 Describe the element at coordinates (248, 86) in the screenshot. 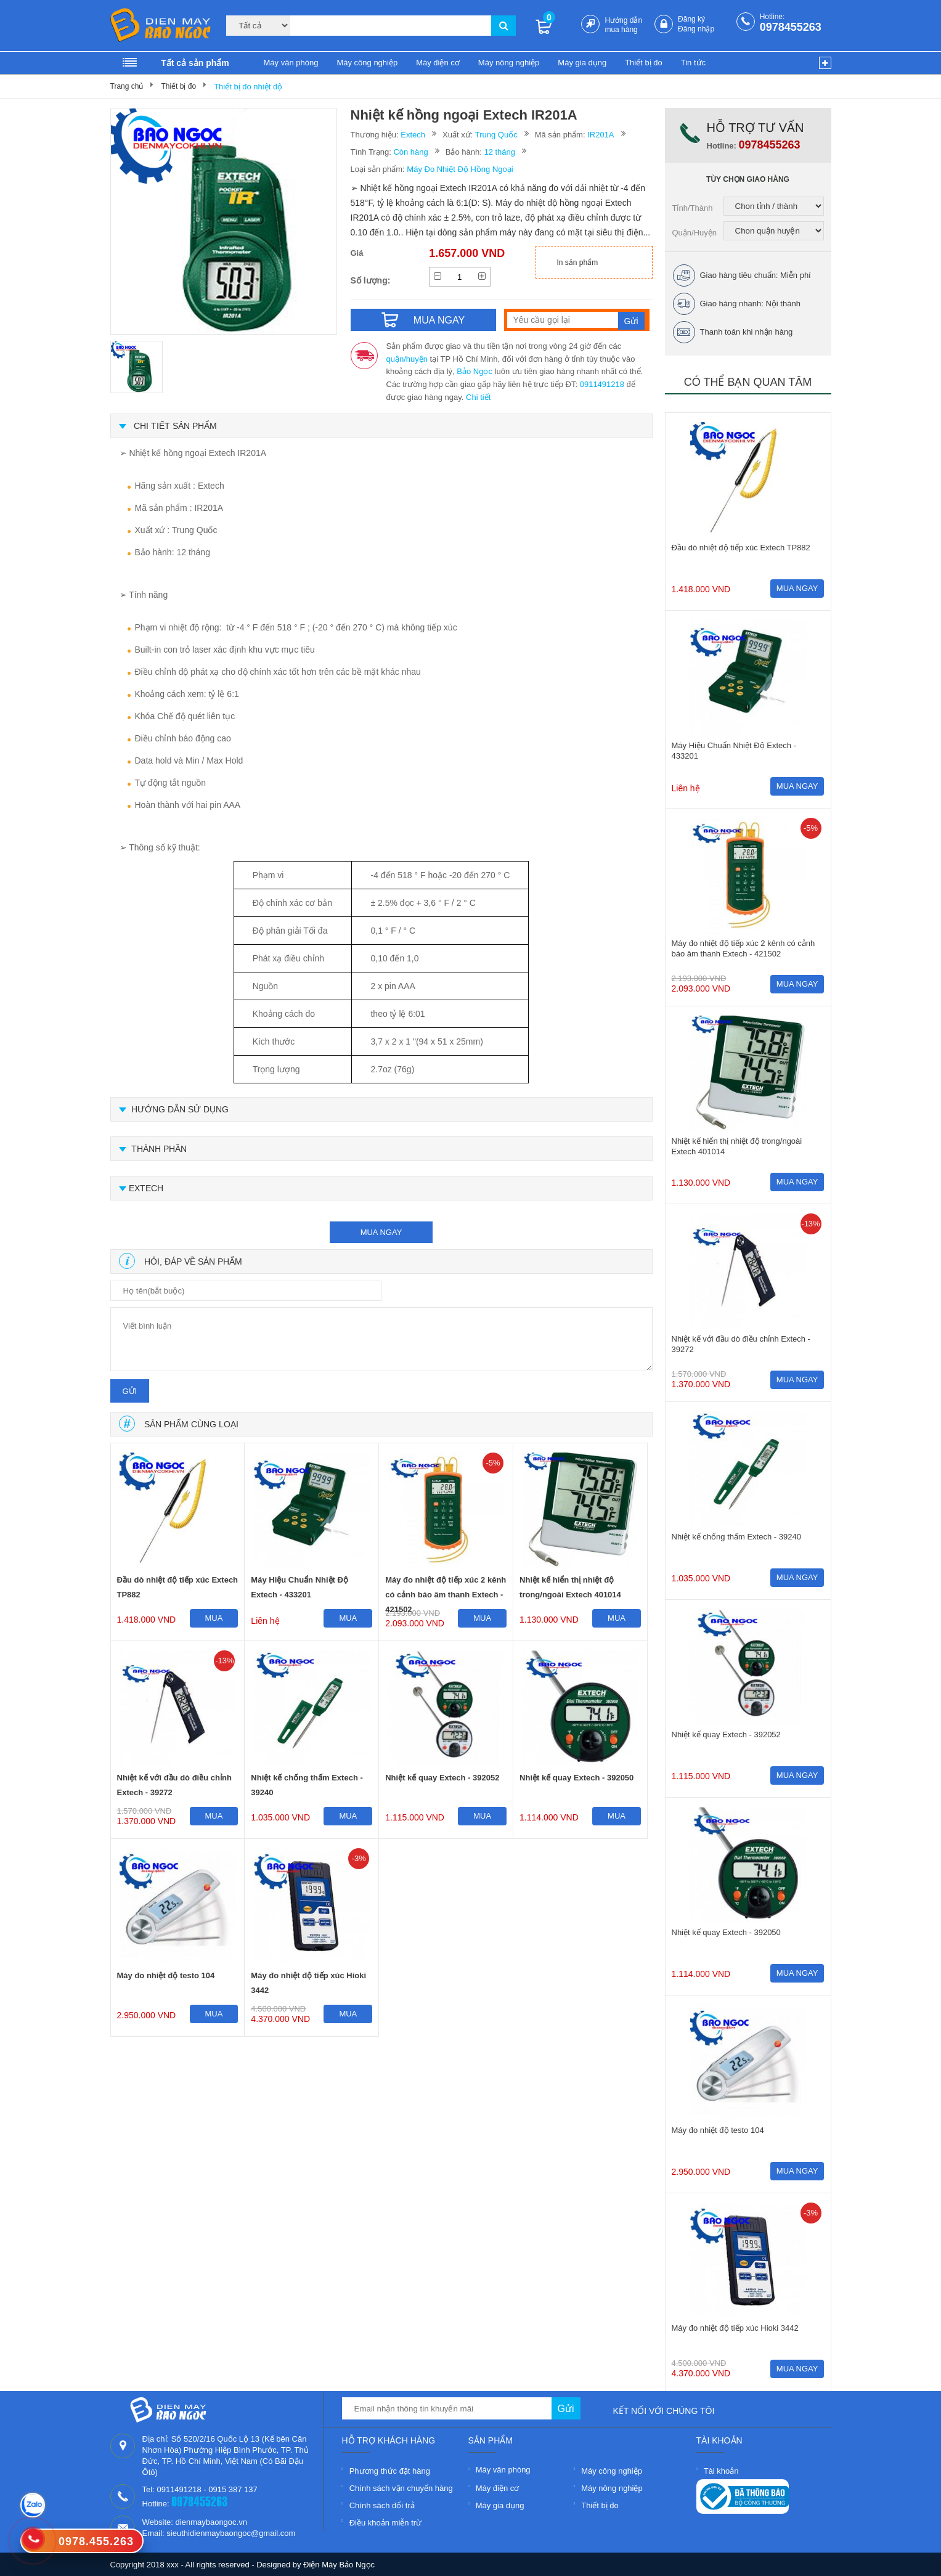

I see `Thiết bị đo nhiệt độ` at that location.